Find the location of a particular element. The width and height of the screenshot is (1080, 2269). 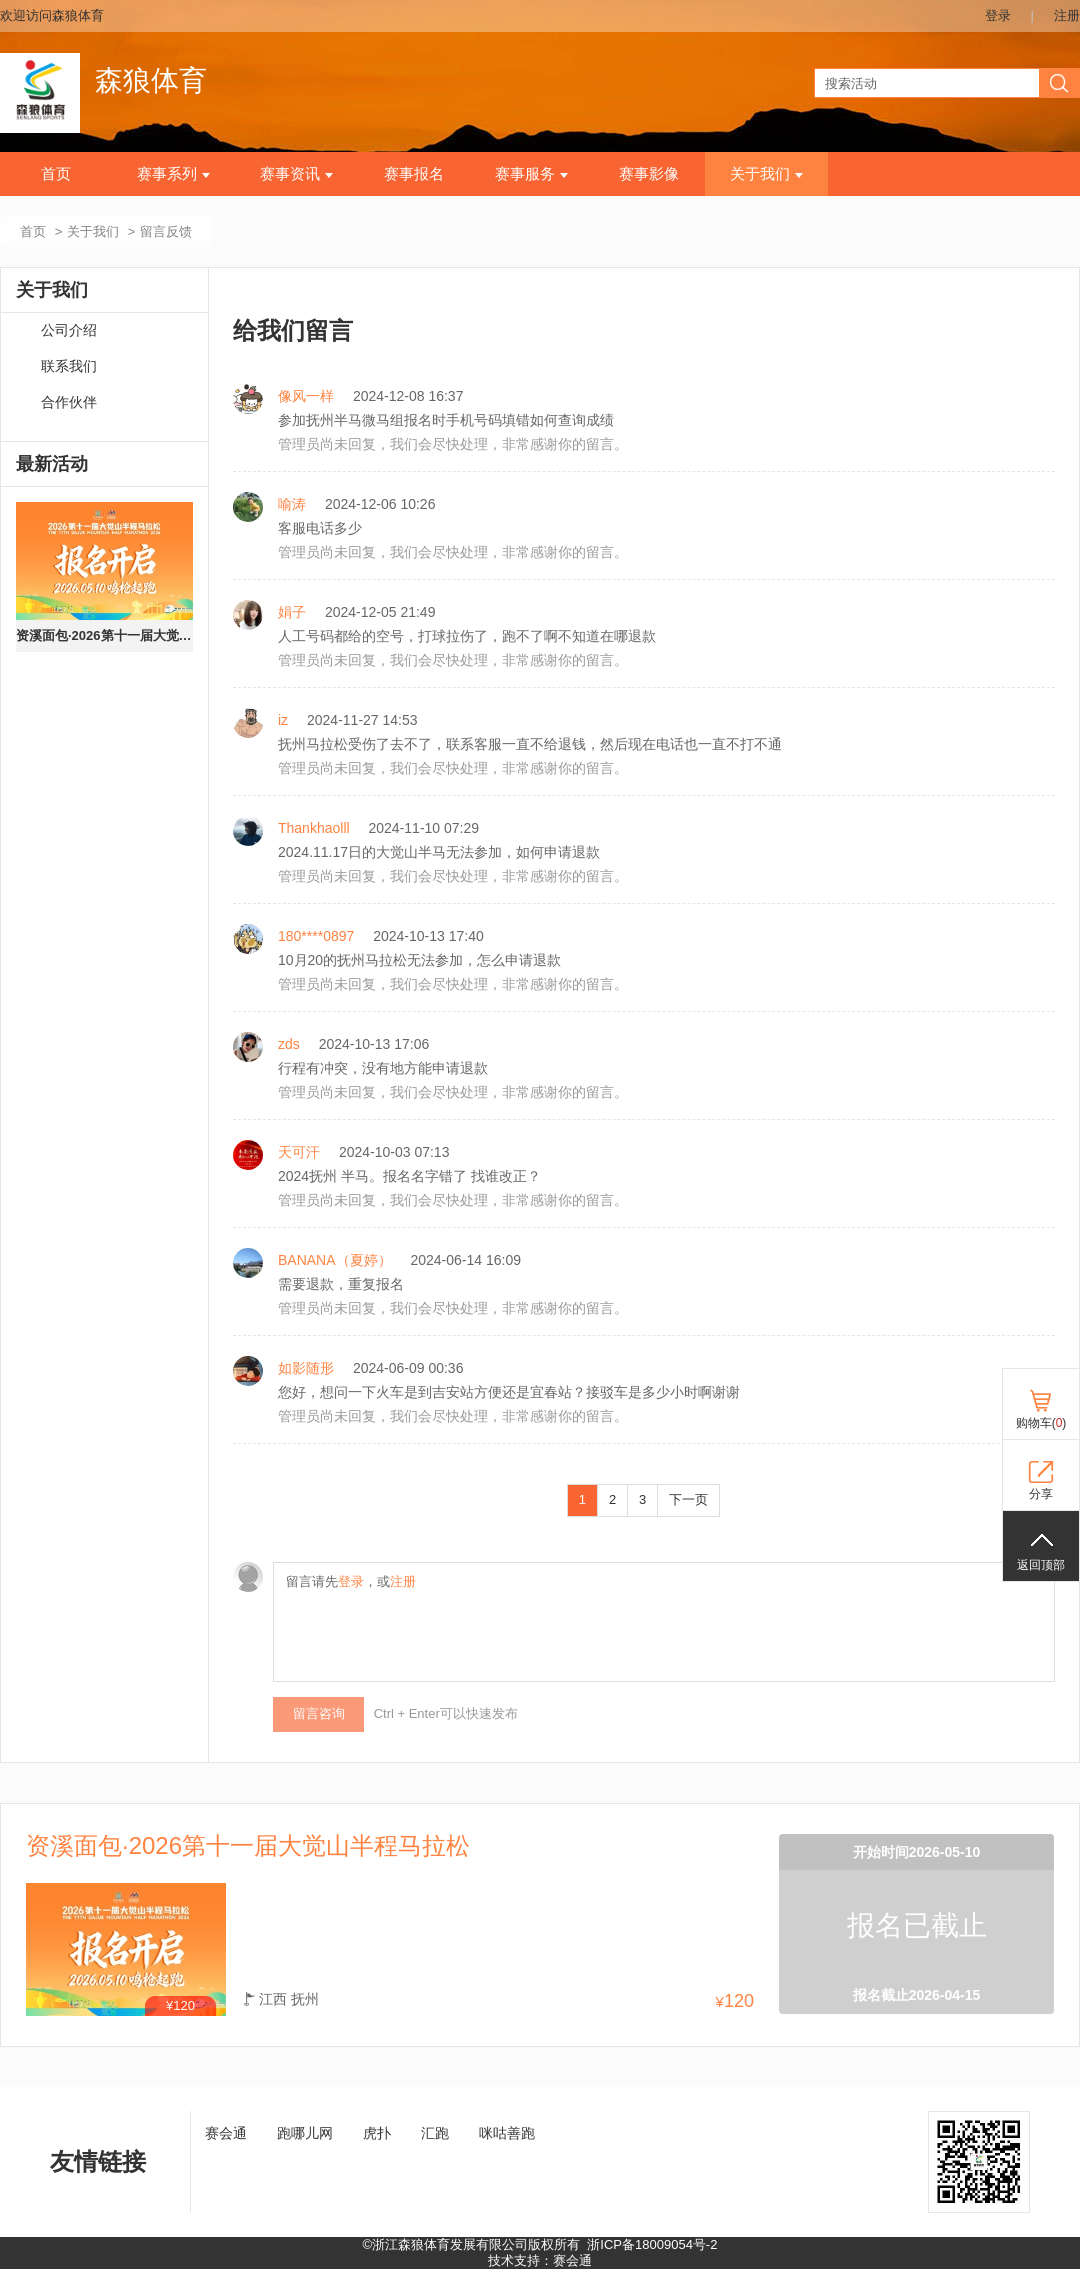

合作伙伴 is located at coordinates (69, 402).